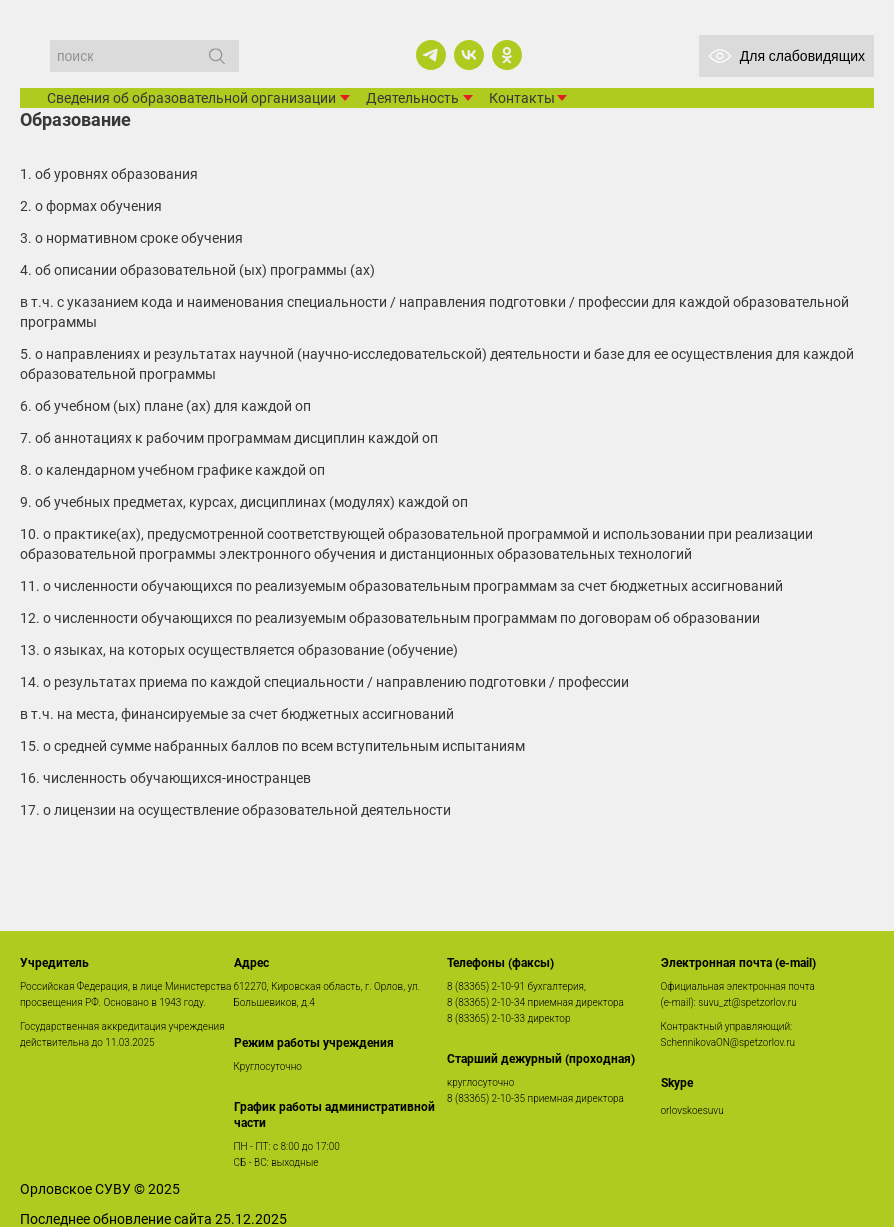  What do you see at coordinates (469, 55) in the screenshot?
I see `[vk]` at bounding box center [469, 55].